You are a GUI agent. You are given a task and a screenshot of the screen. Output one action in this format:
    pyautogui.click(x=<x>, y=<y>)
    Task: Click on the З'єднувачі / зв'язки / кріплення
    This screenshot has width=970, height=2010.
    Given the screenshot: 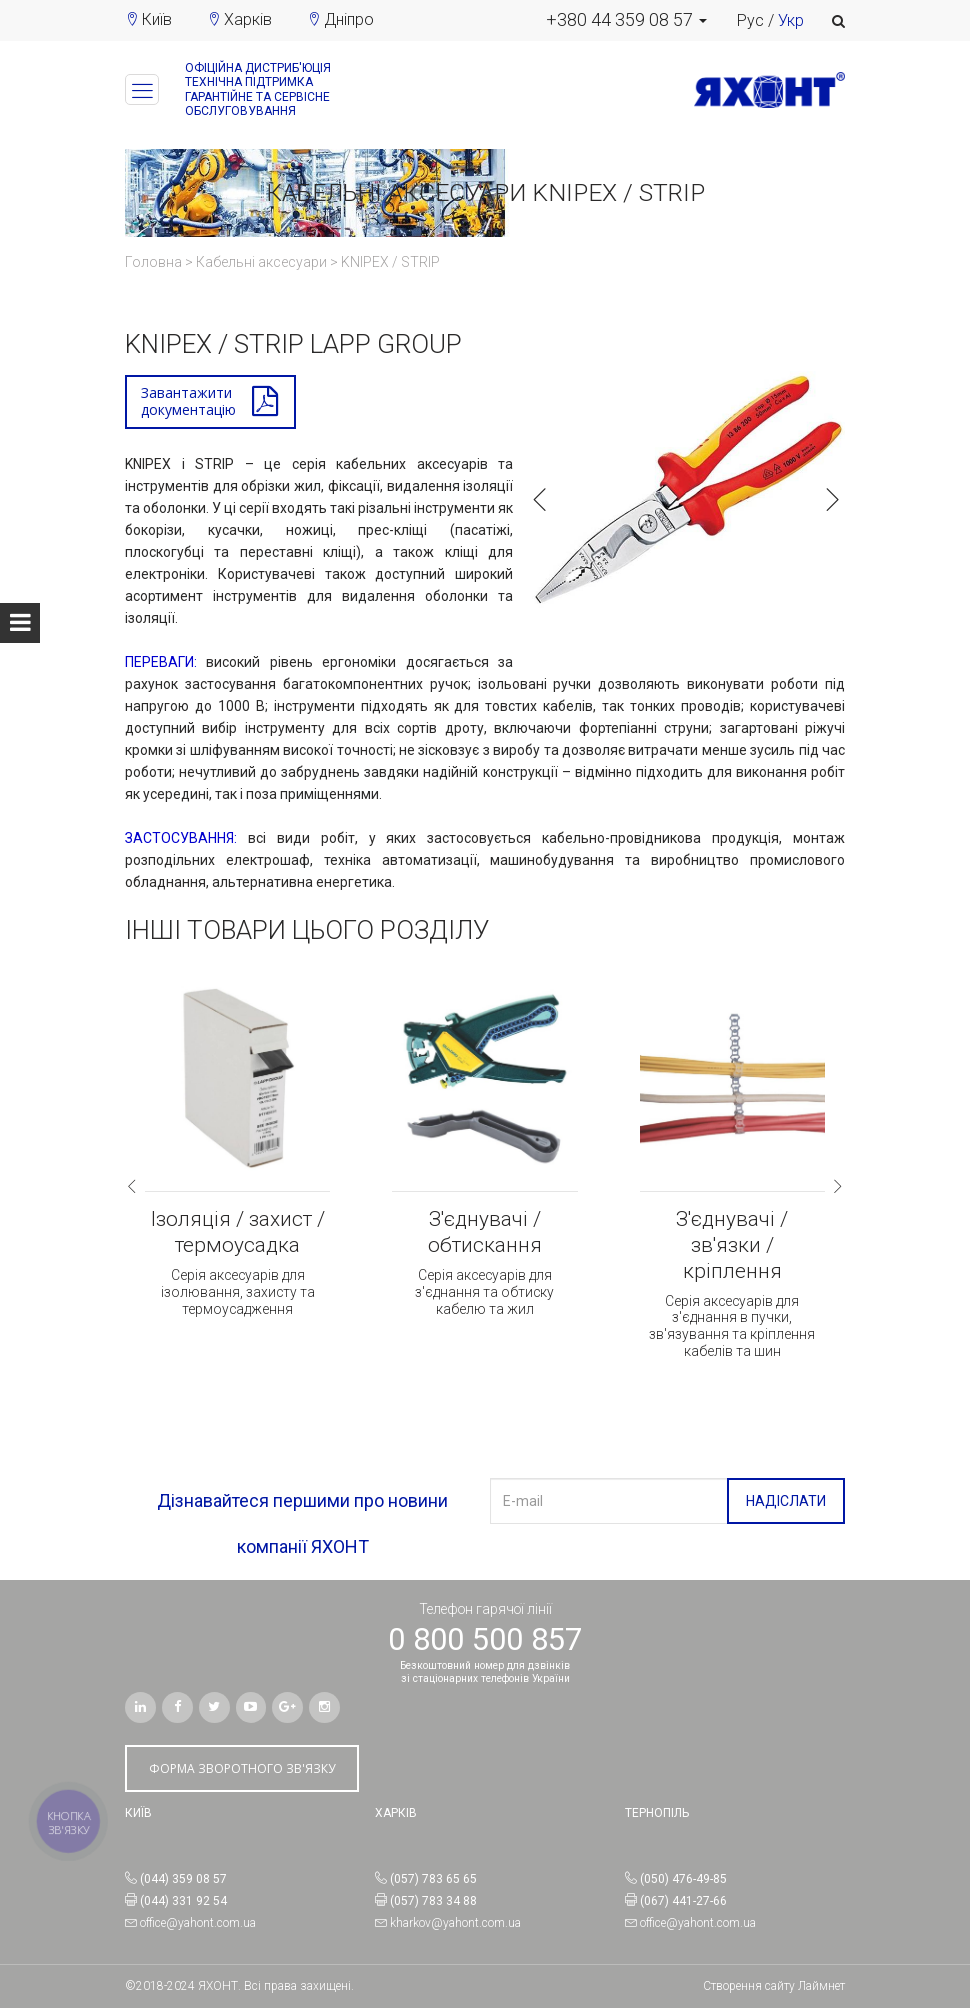 What is the action you would take?
    pyautogui.click(x=732, y=1247)
    